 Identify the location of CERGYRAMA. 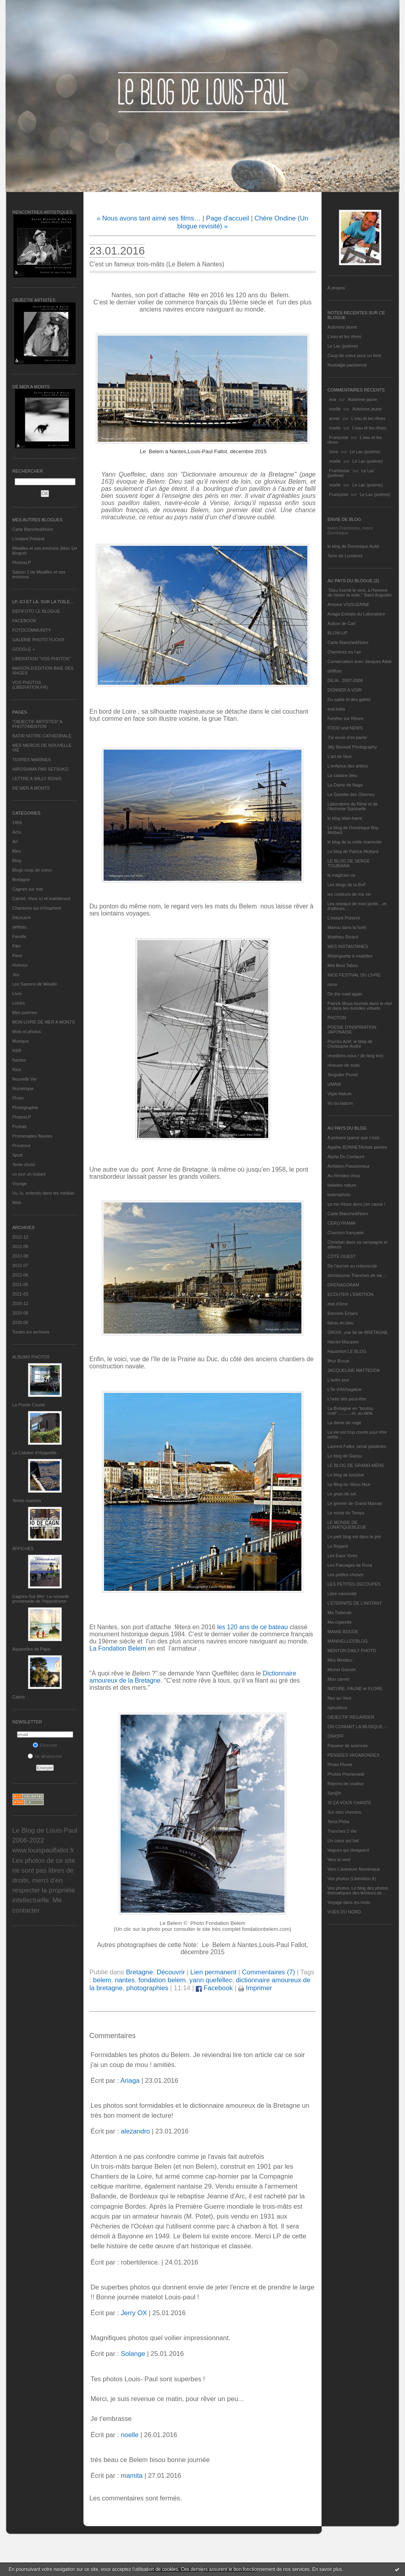
(341, 1223).